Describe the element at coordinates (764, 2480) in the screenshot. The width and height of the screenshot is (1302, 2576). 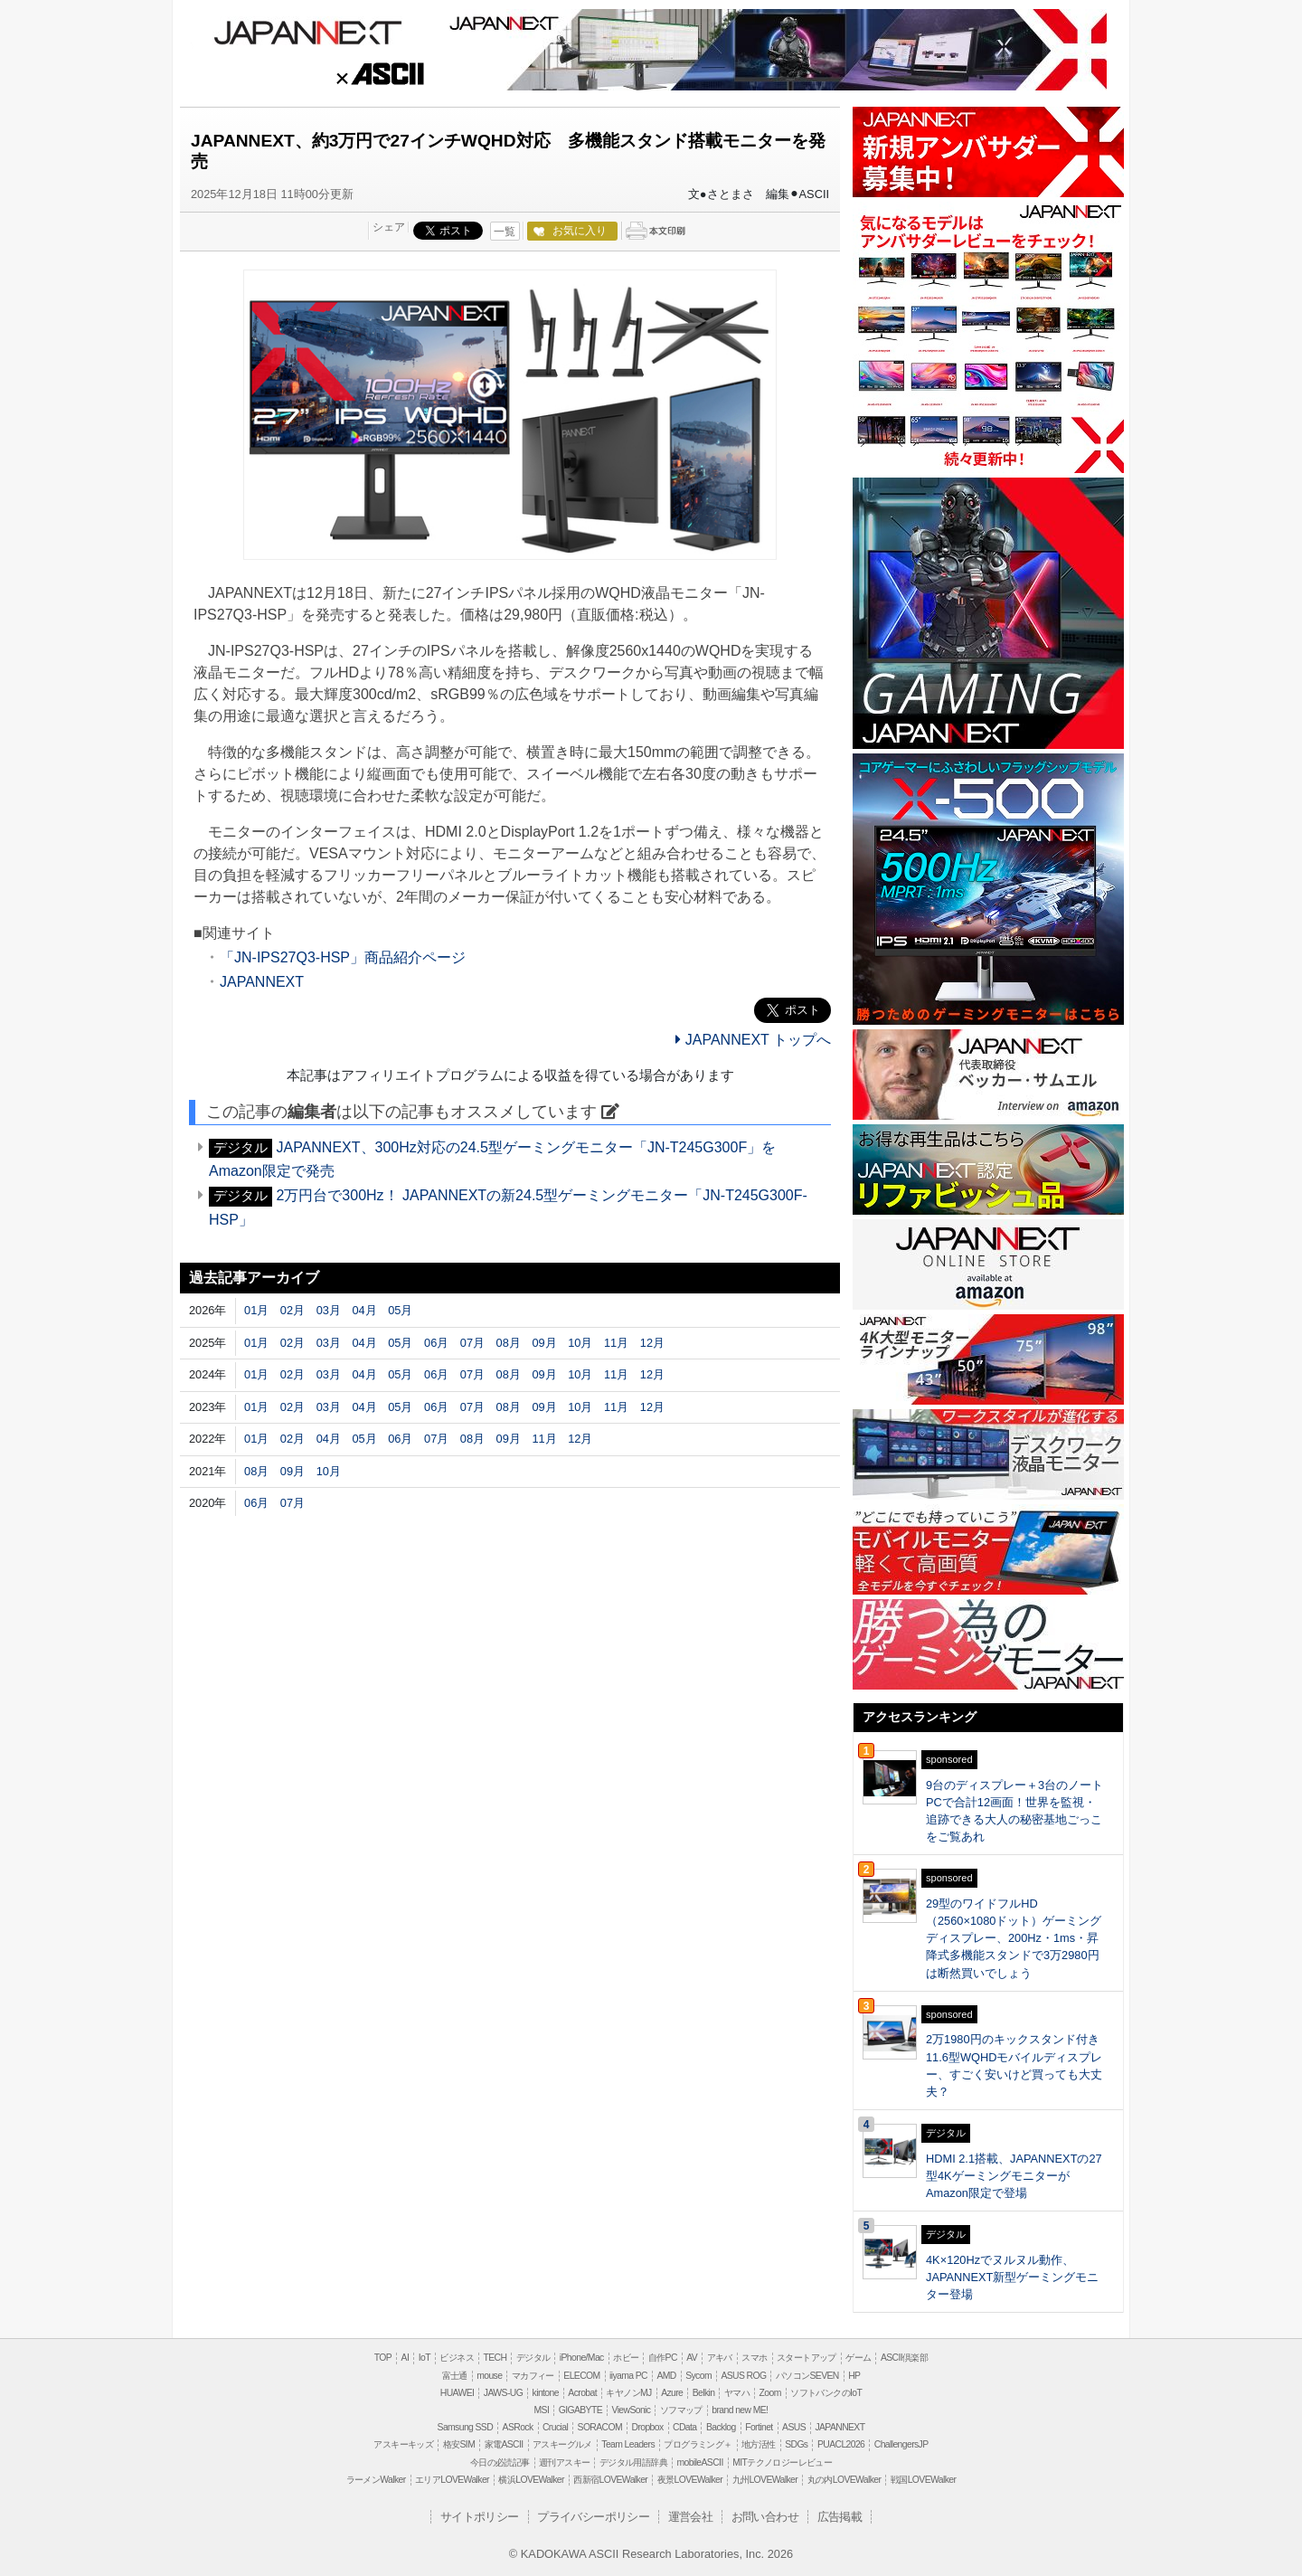
I see `九州LOVEWalker` at that location.